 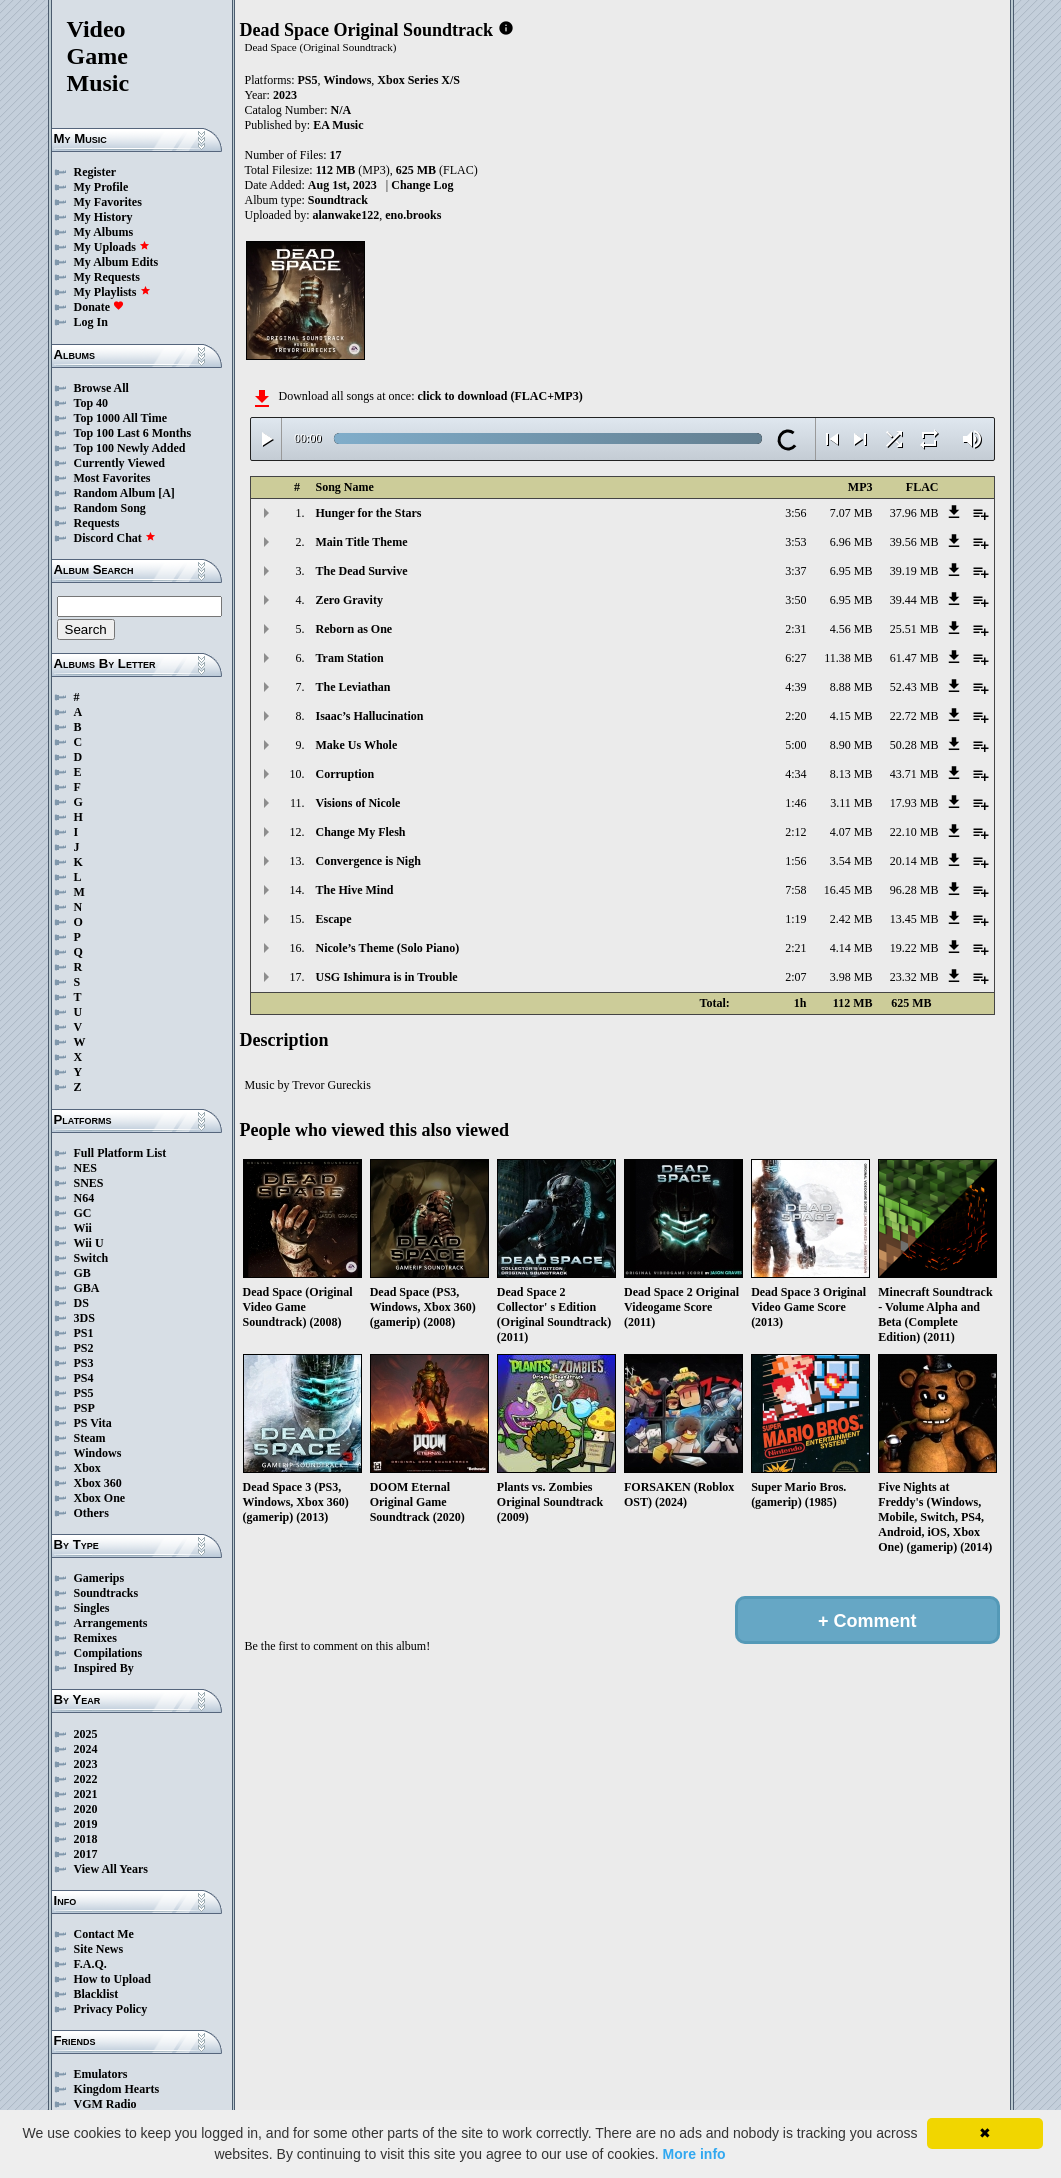 What do you see at coordinates (130, 448) in the screenshot?
I see `Top 100 Newly Added` at bounding box center [130, 448].